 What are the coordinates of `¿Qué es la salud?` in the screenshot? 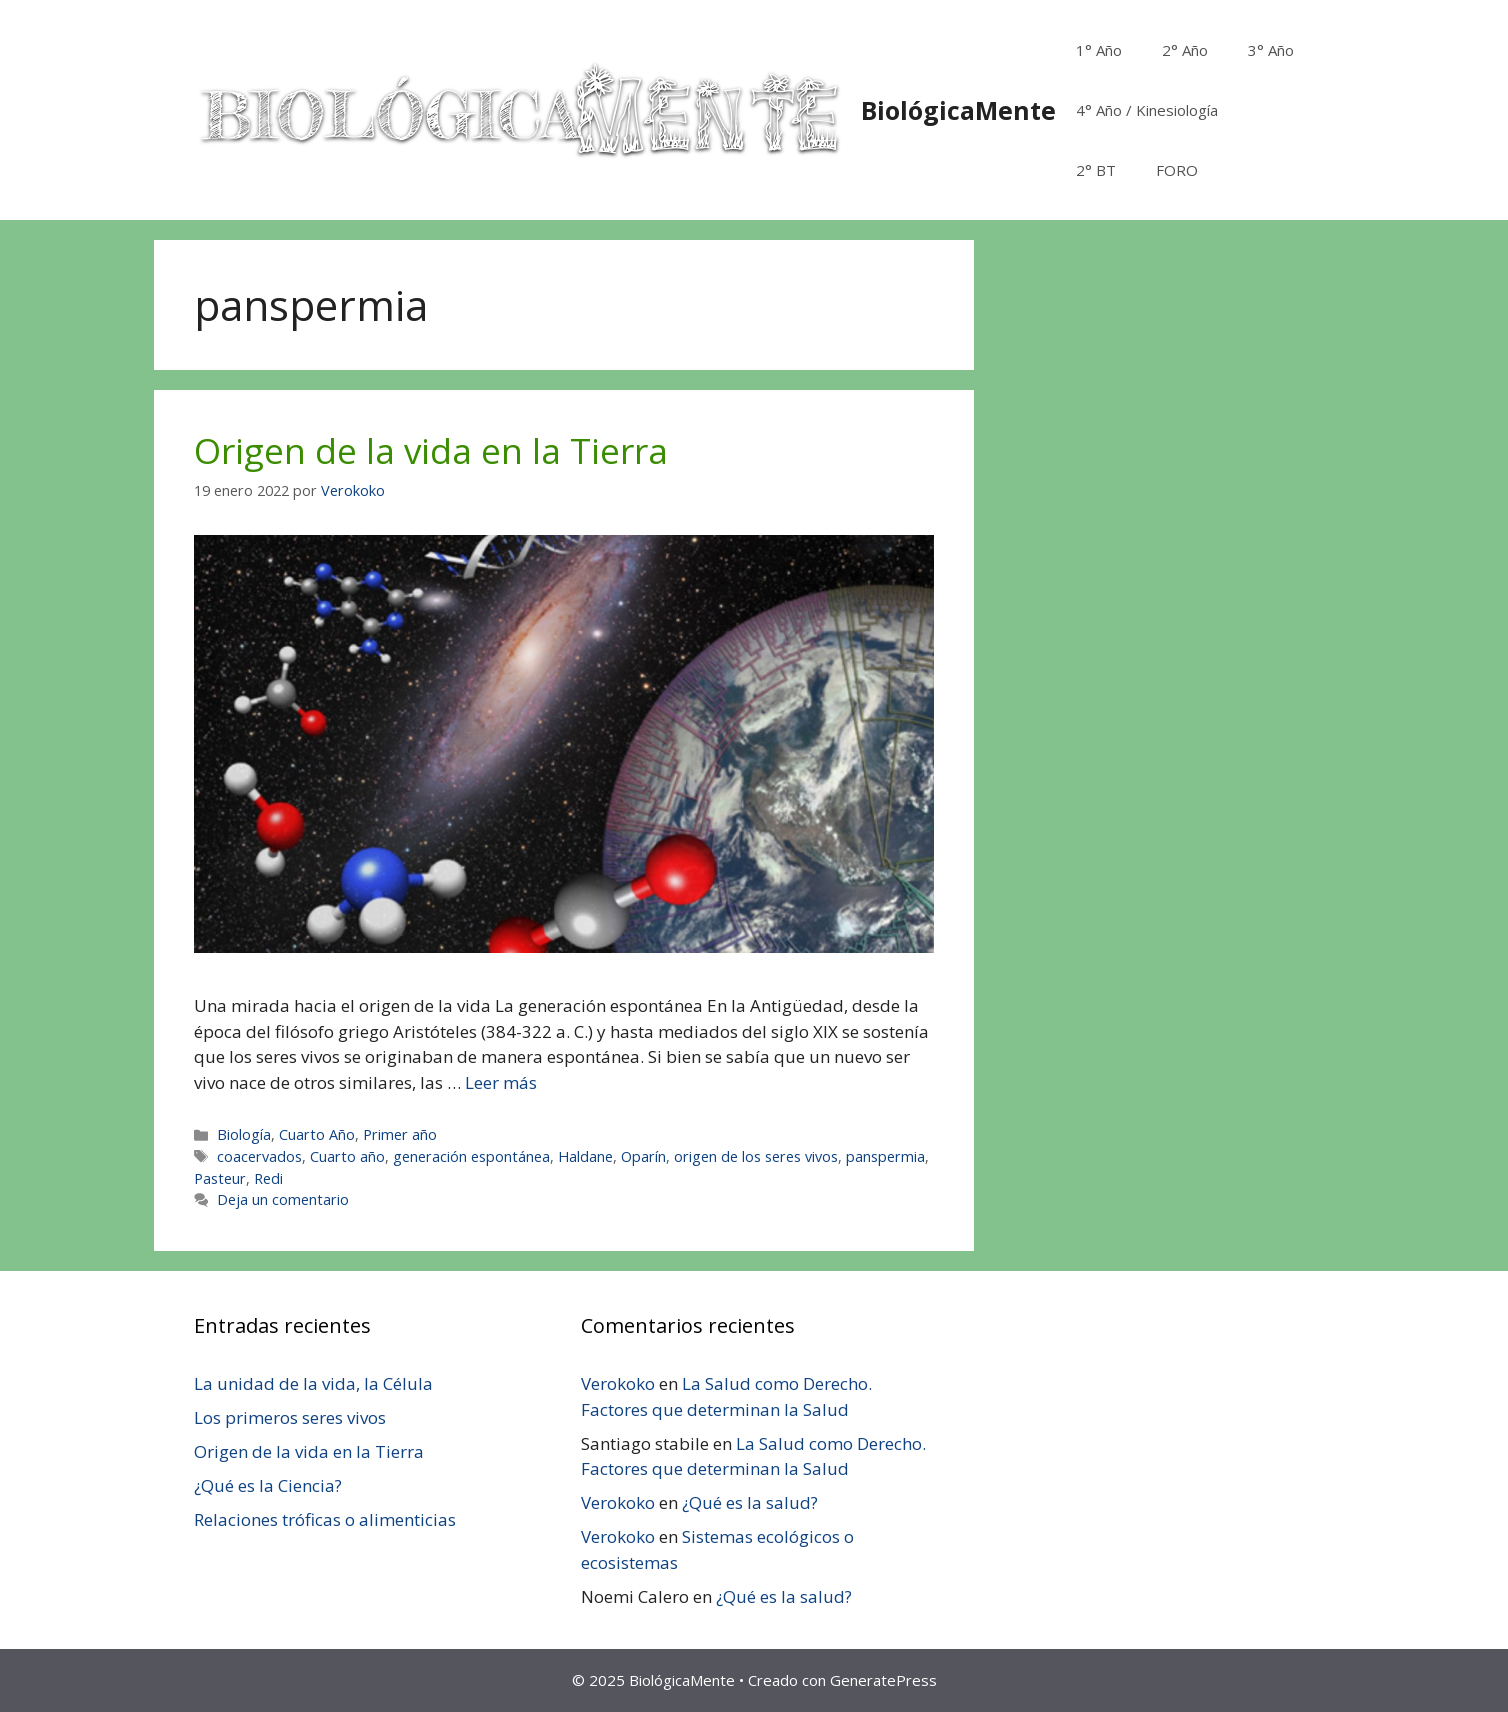 It's located at (750, 1502).